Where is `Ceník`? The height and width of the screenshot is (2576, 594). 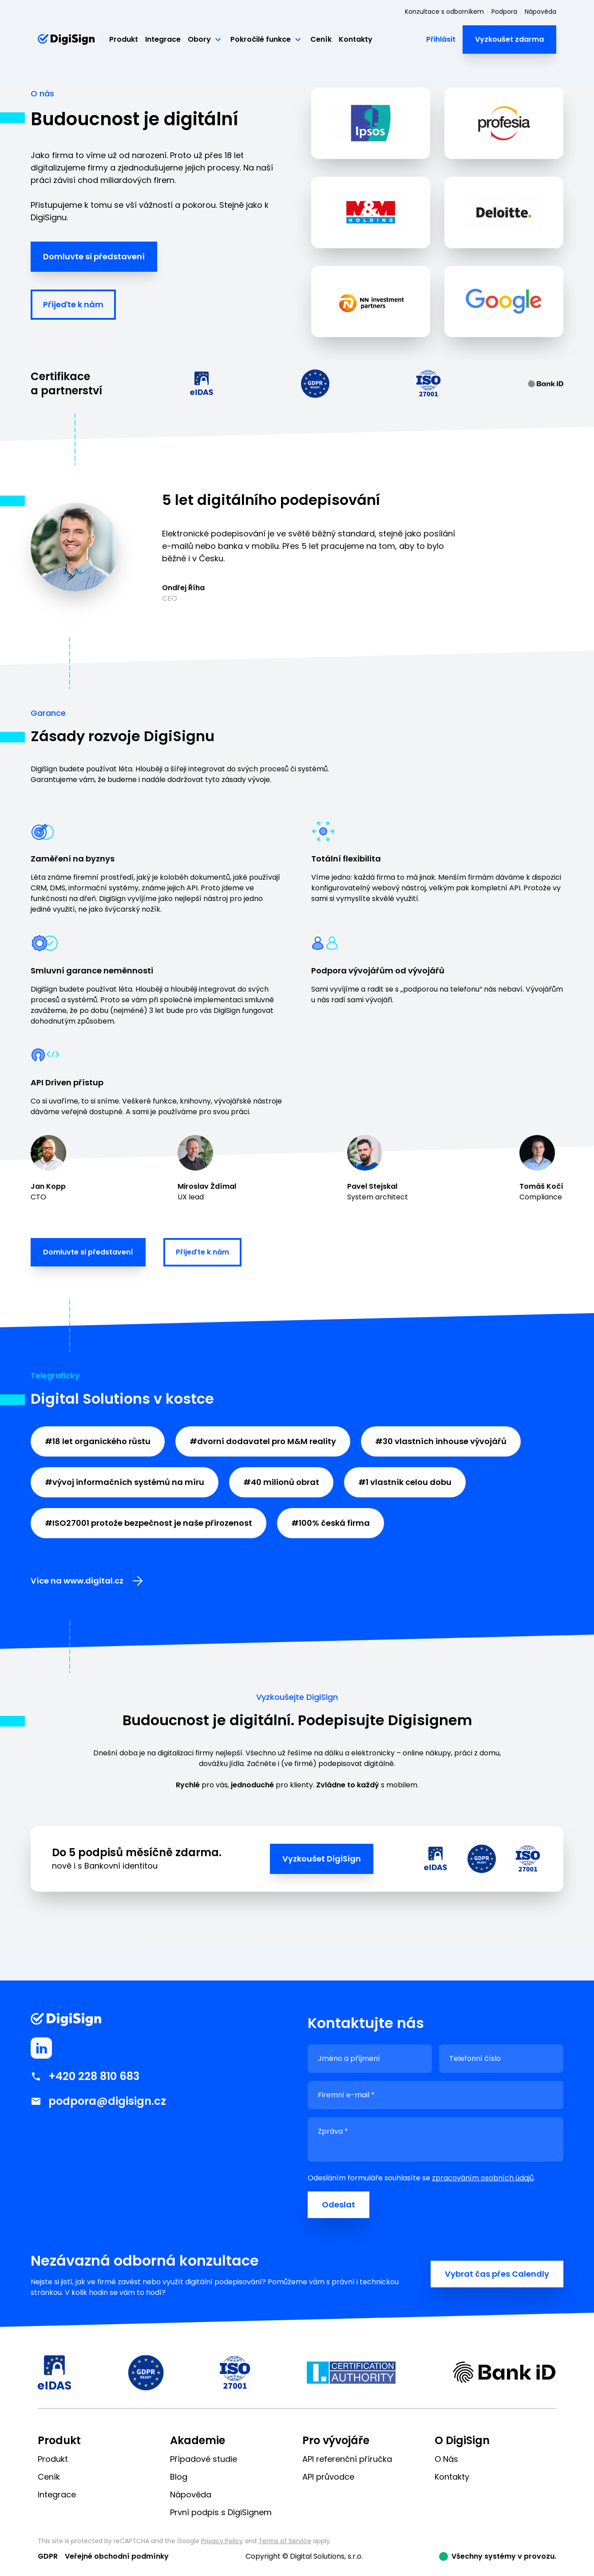
Ceník is located at coordinates (321, 39).